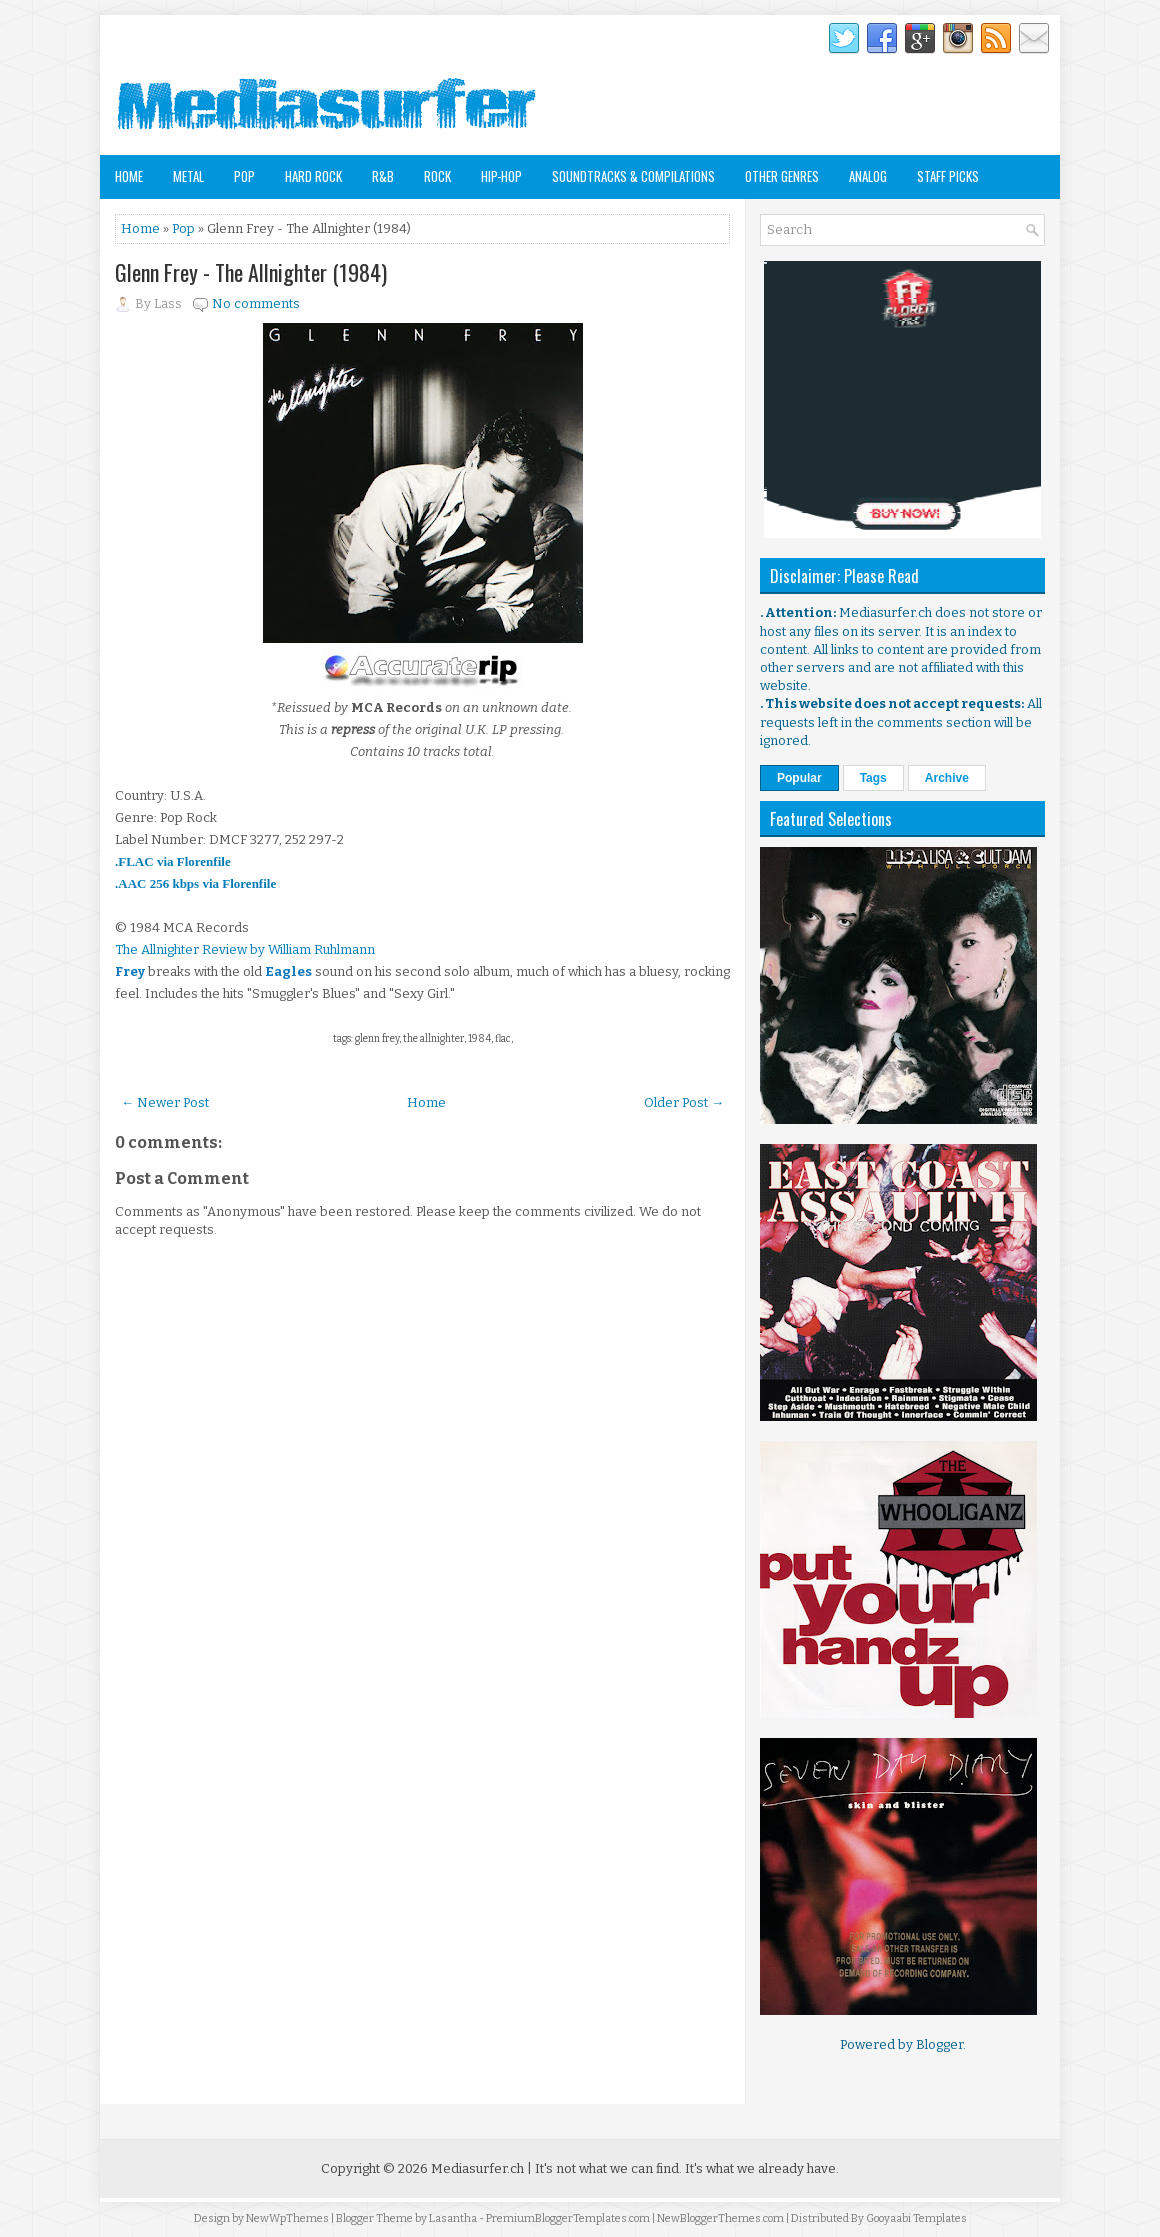  I want to click on No comments, so click(256, 303).